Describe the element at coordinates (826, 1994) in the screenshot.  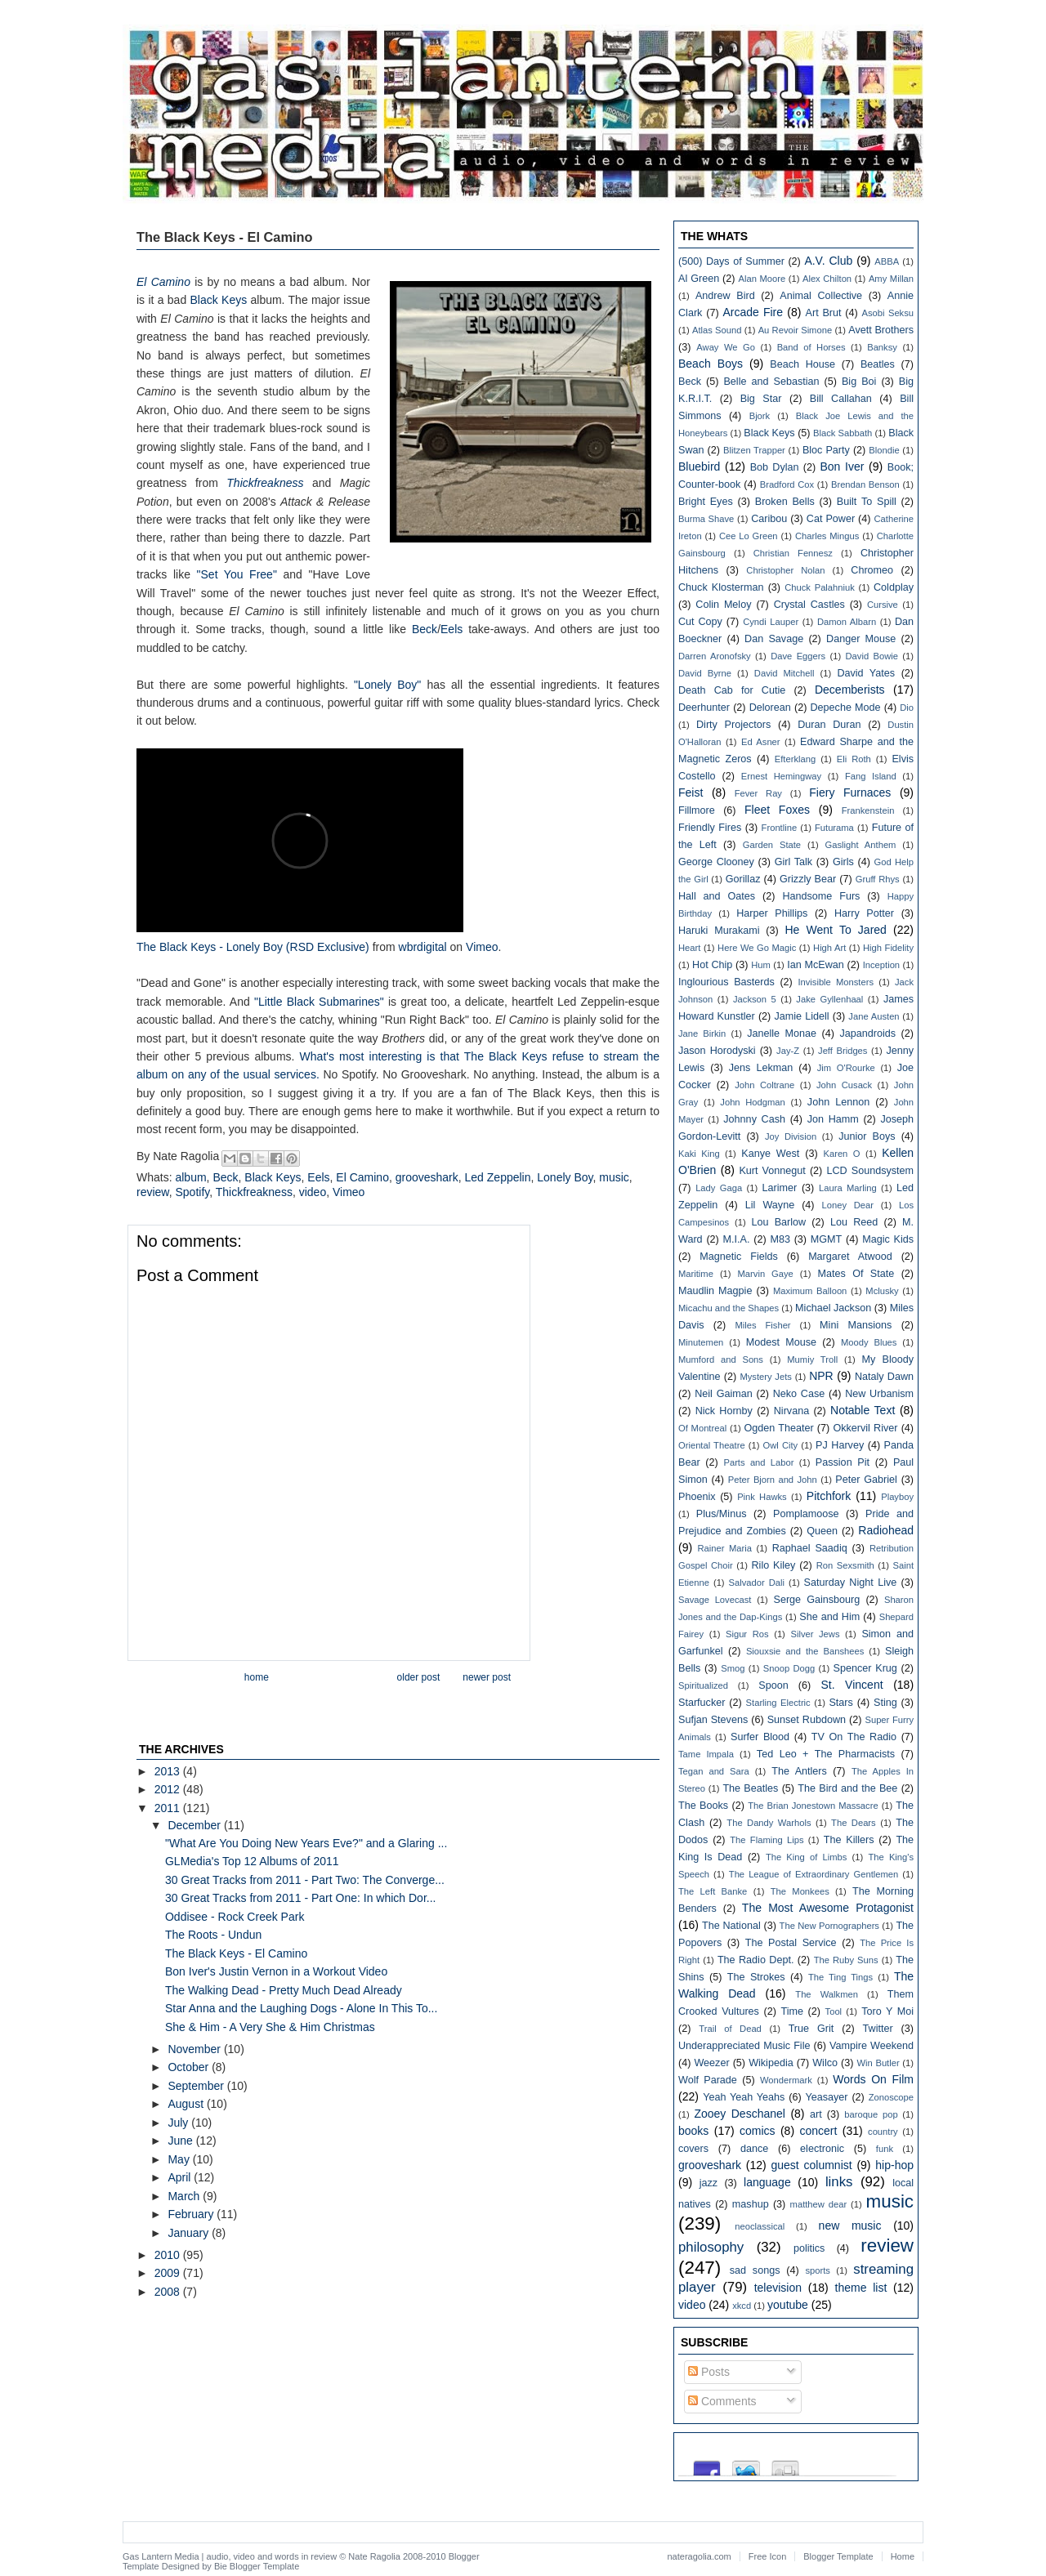
I see `The Walkmen` at that location.